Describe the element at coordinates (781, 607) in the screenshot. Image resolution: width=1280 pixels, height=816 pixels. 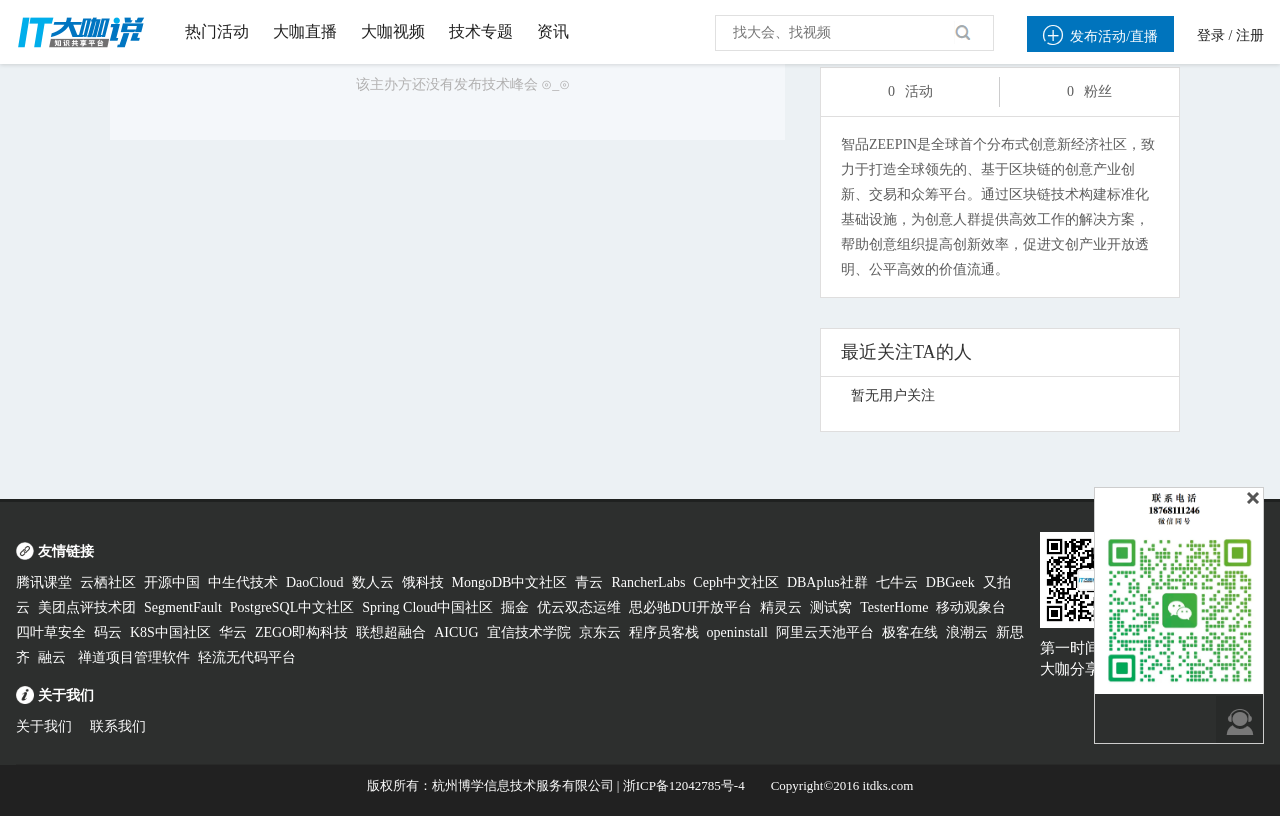
I see `精灵云` at that location.